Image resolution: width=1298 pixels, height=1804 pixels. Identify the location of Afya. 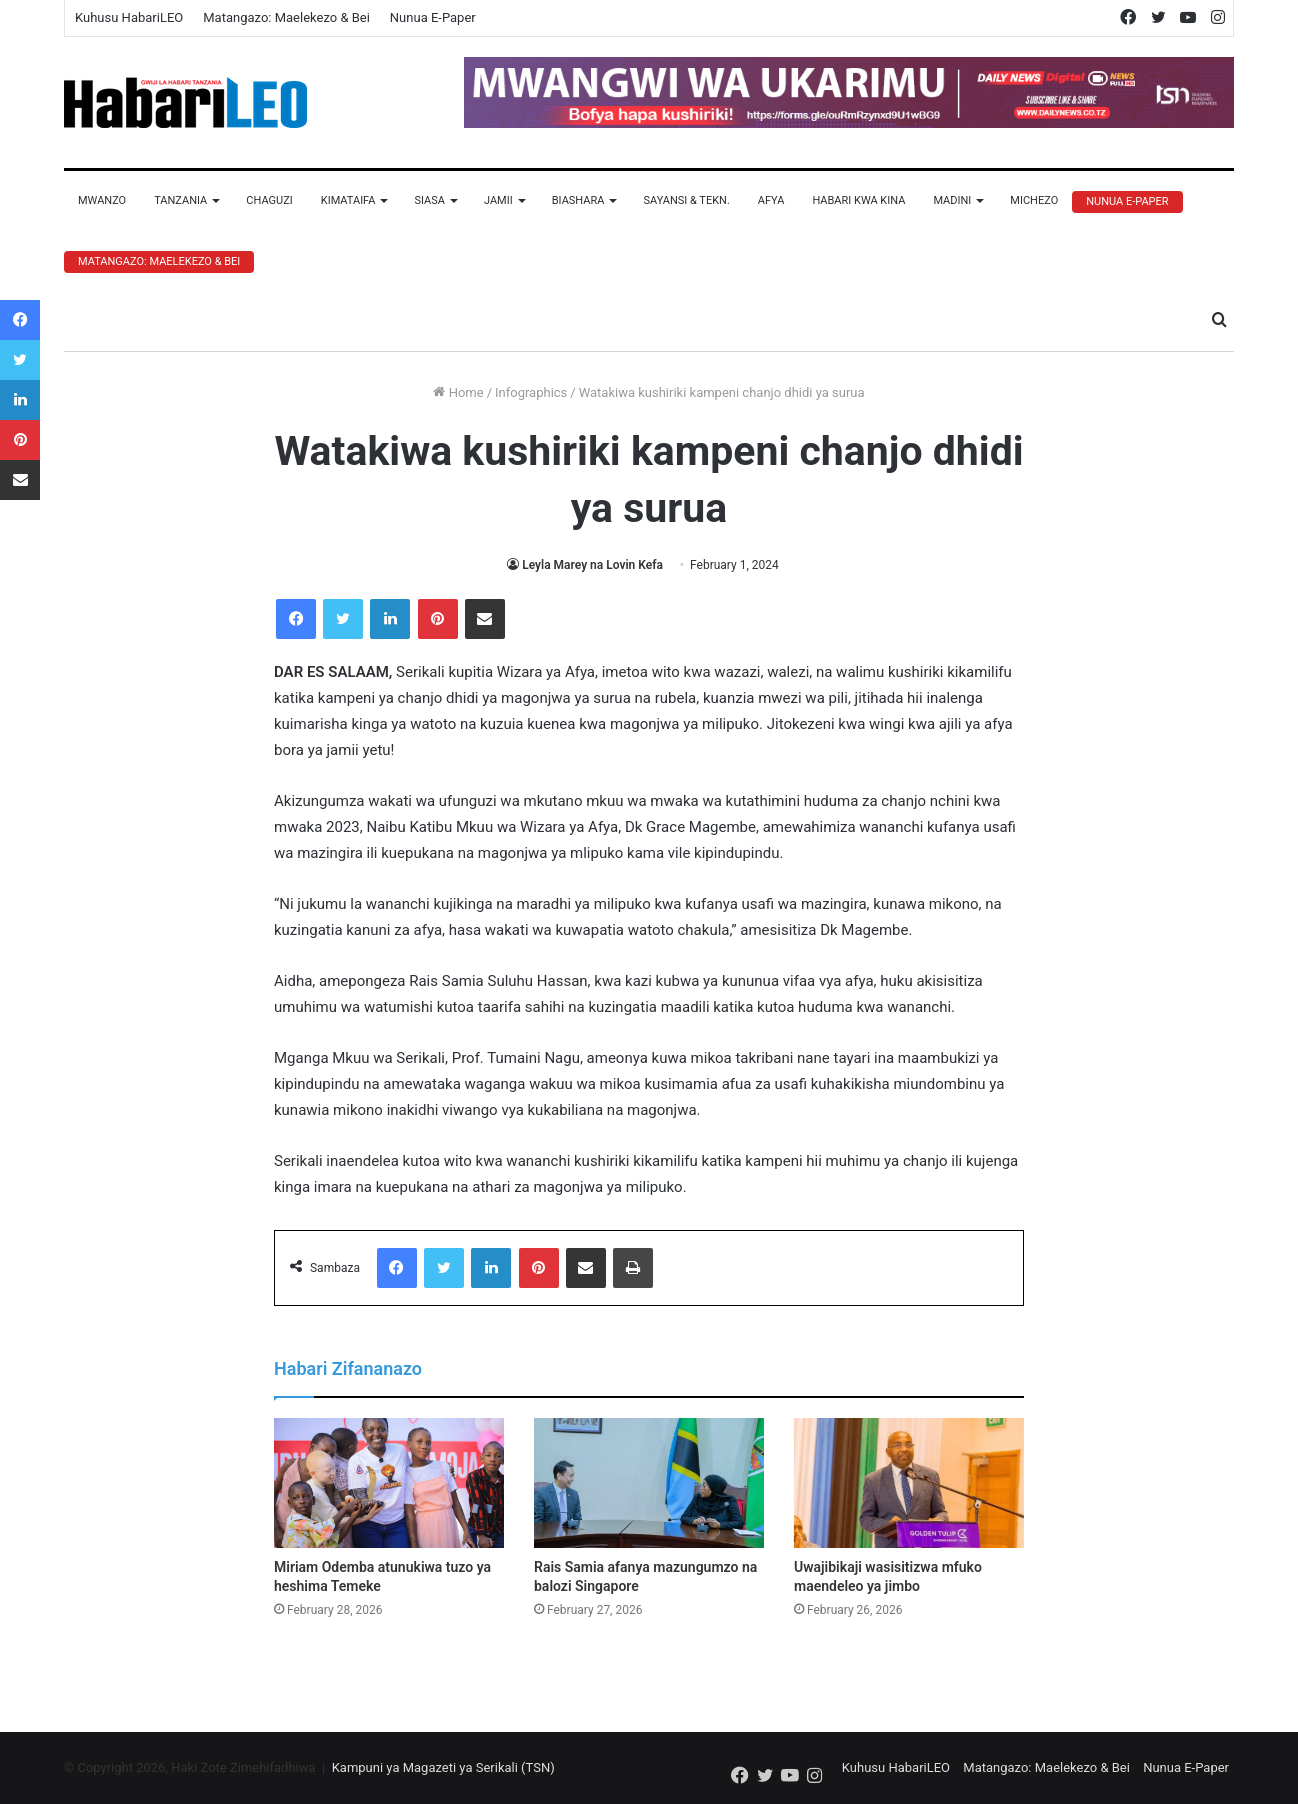
(771, 200).